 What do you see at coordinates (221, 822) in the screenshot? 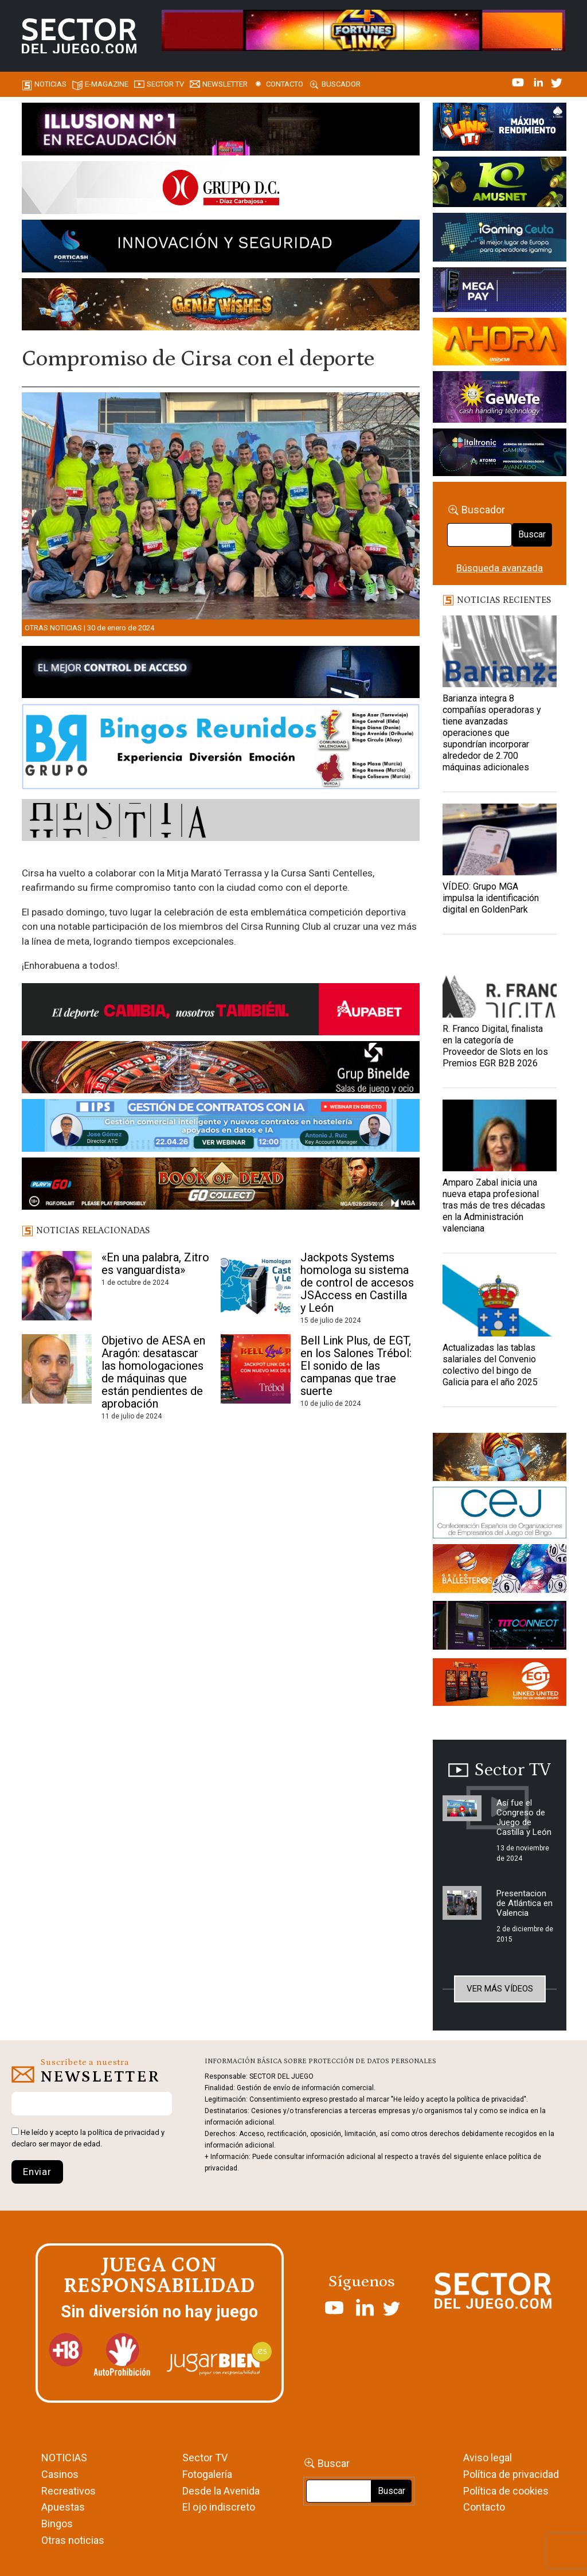
I see `[HESTIA-883×93]` at bounding box center [221, 822].